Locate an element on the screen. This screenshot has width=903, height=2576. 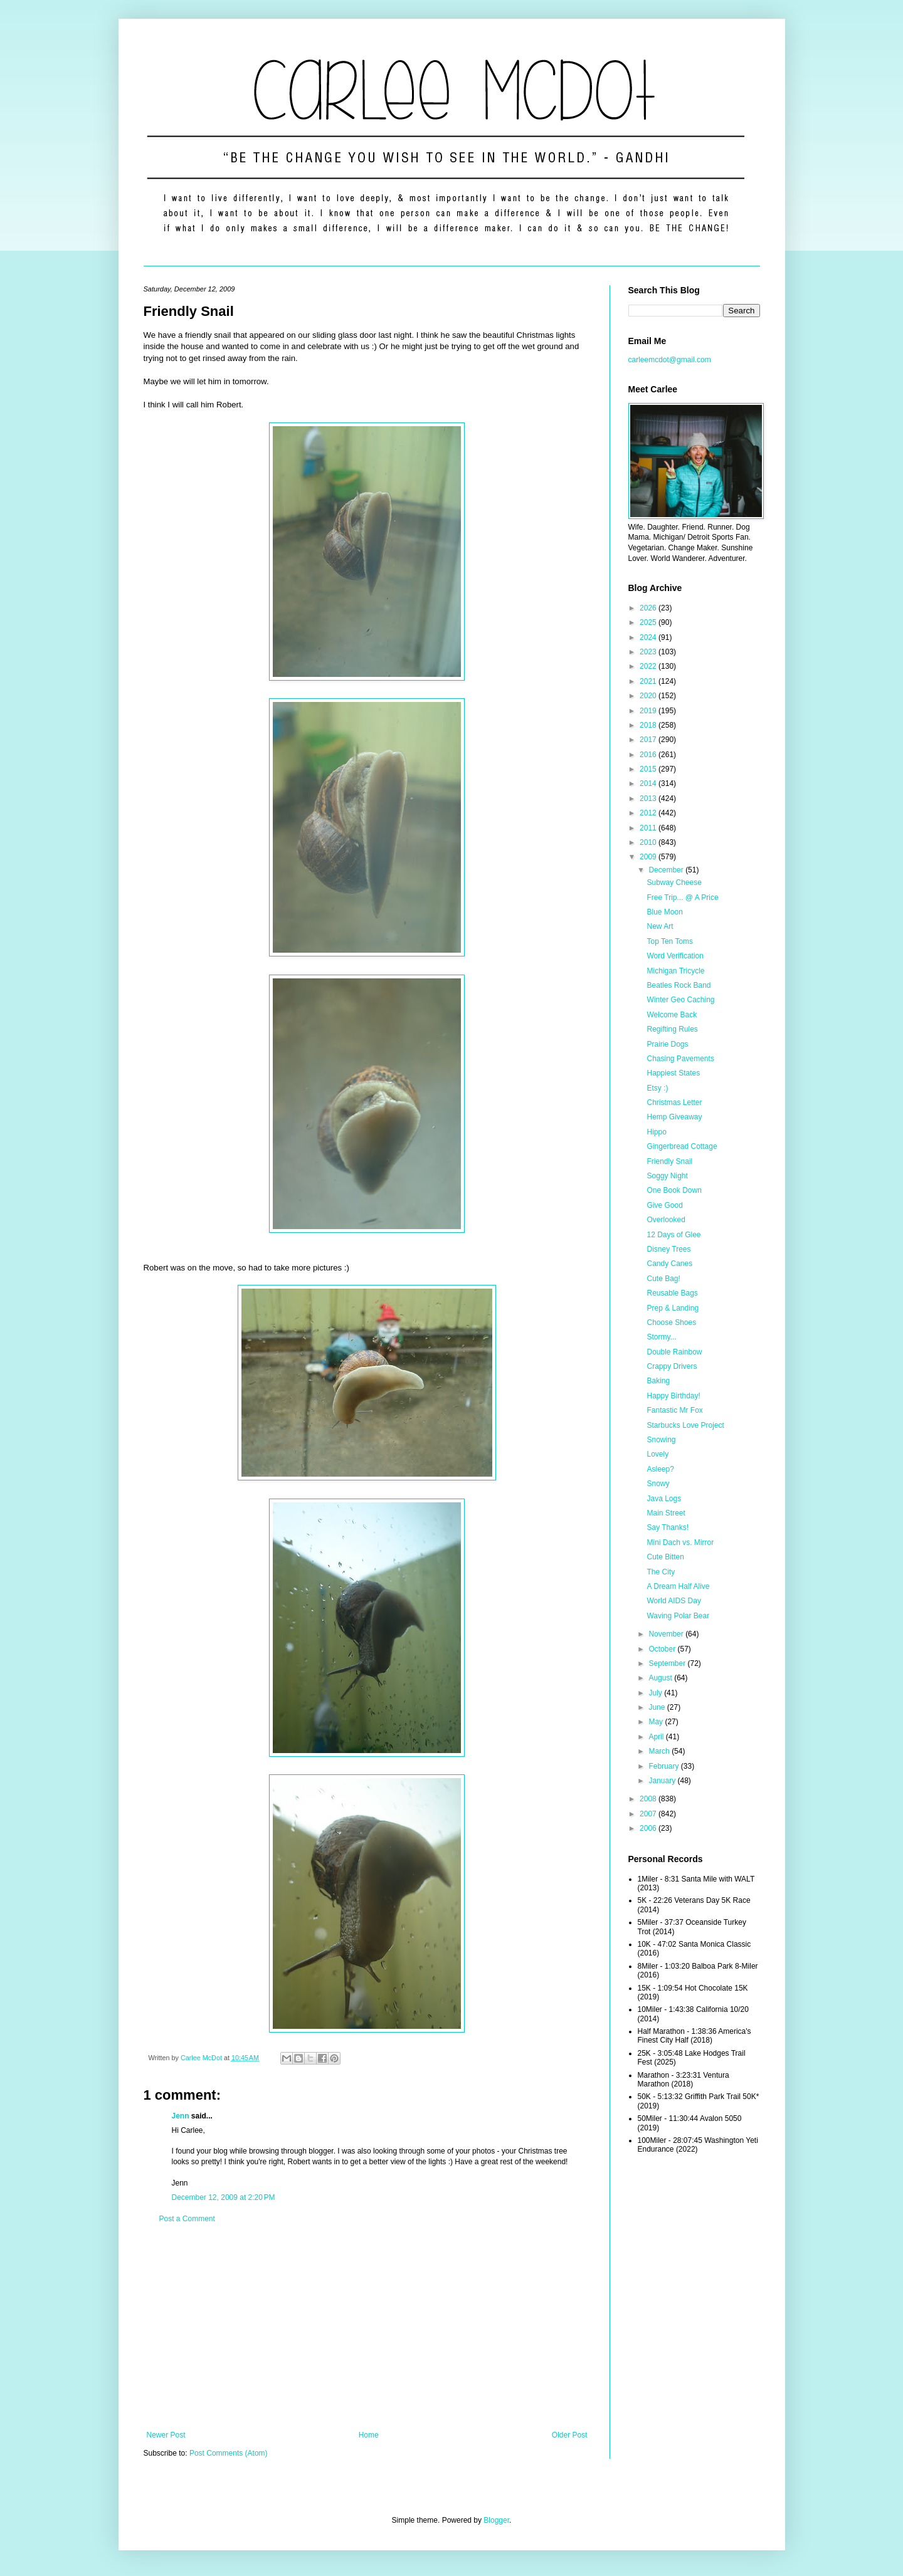
April is located at coordinates (656, 1736).